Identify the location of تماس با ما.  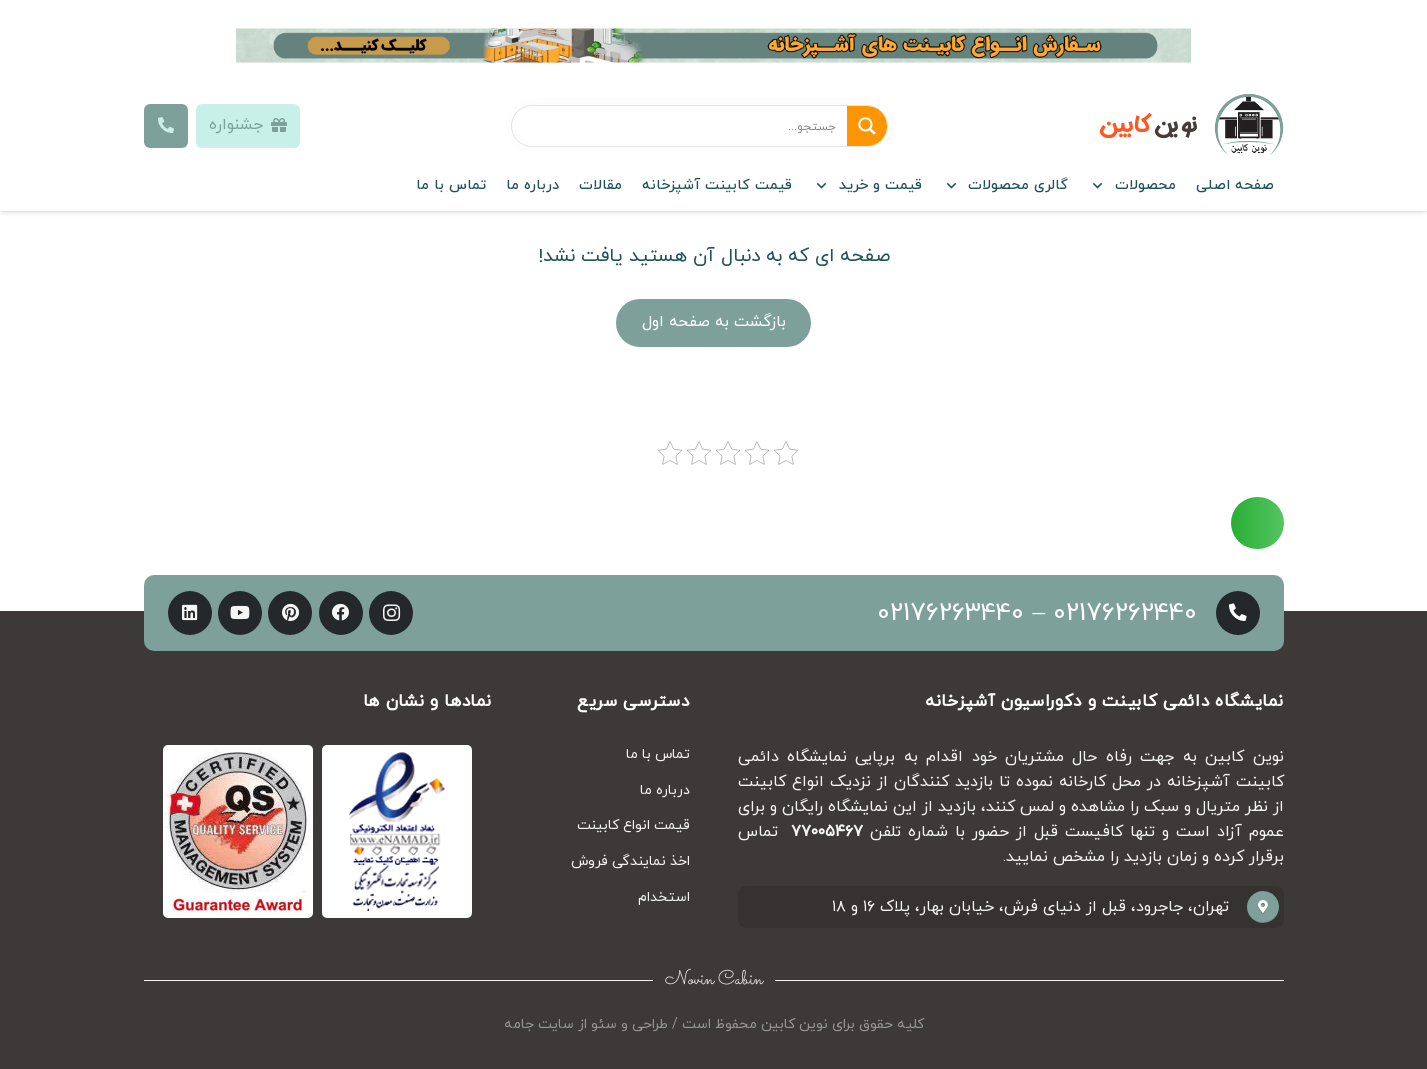
(658, 754).